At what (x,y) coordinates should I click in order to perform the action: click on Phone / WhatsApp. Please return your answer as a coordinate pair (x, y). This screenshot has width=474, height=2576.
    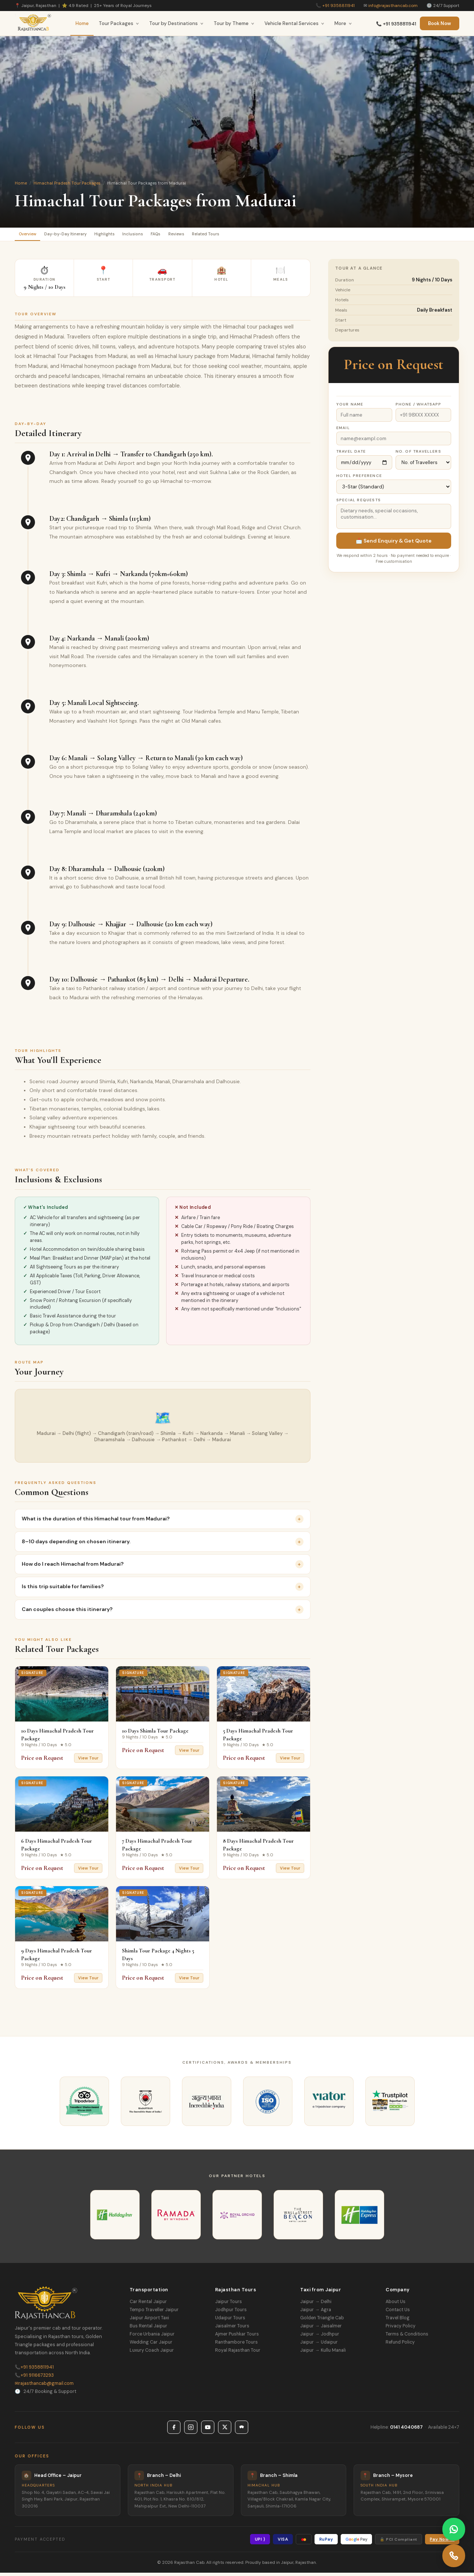
    Looking at the image, I should click on (419, 407).